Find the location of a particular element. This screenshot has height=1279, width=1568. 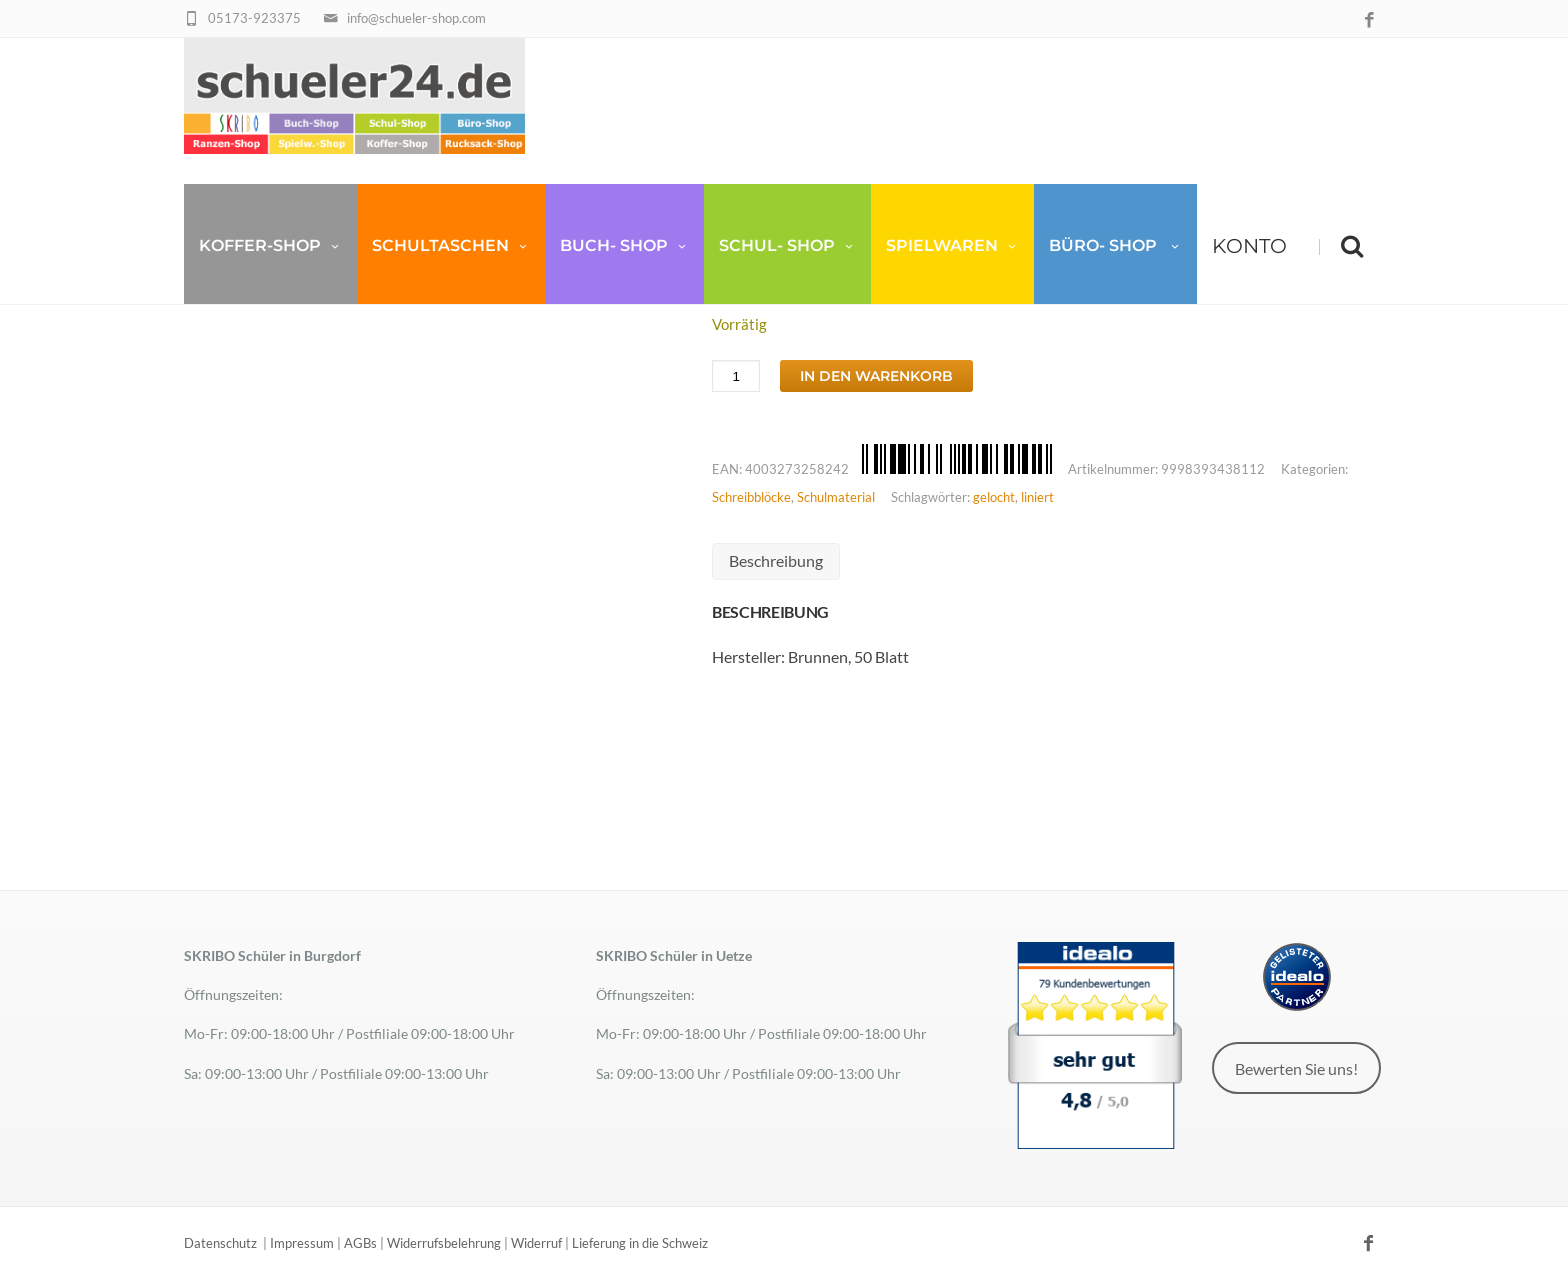

In den Warenkorb is located at coordinates (876, 376).